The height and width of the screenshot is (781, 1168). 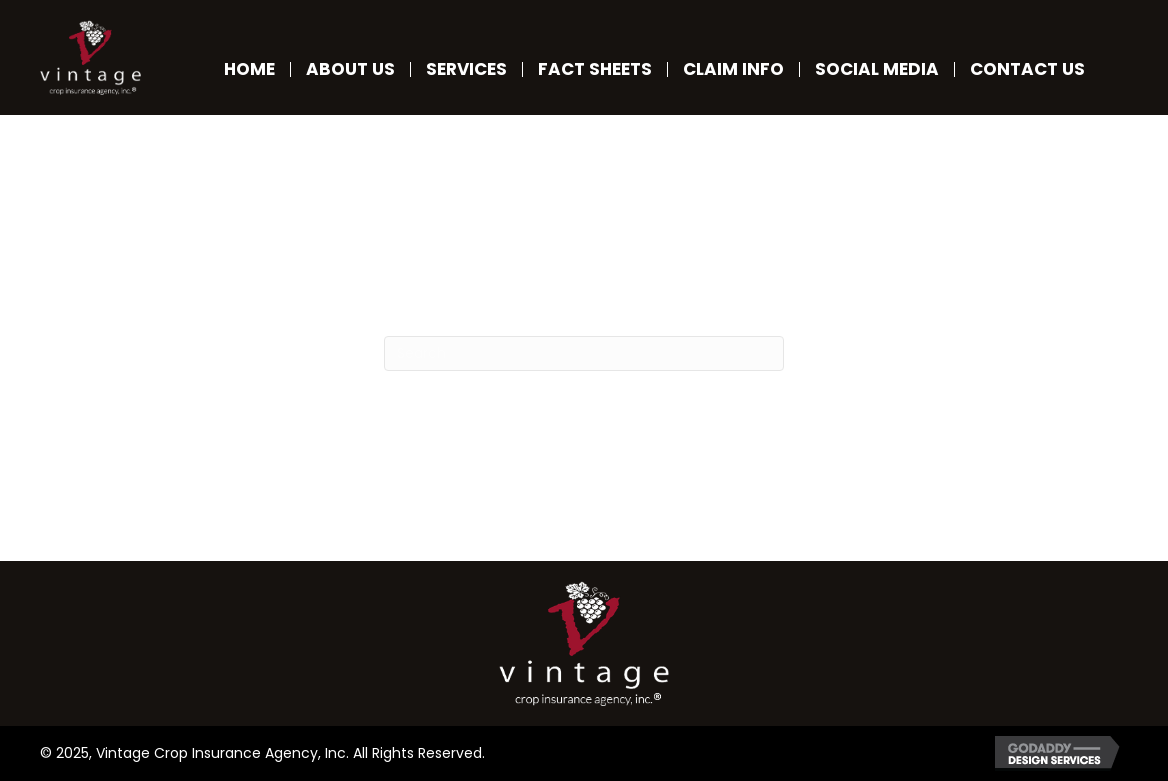 I want to click on Fact Sheets [menuitem], so click(x=595, y=69).